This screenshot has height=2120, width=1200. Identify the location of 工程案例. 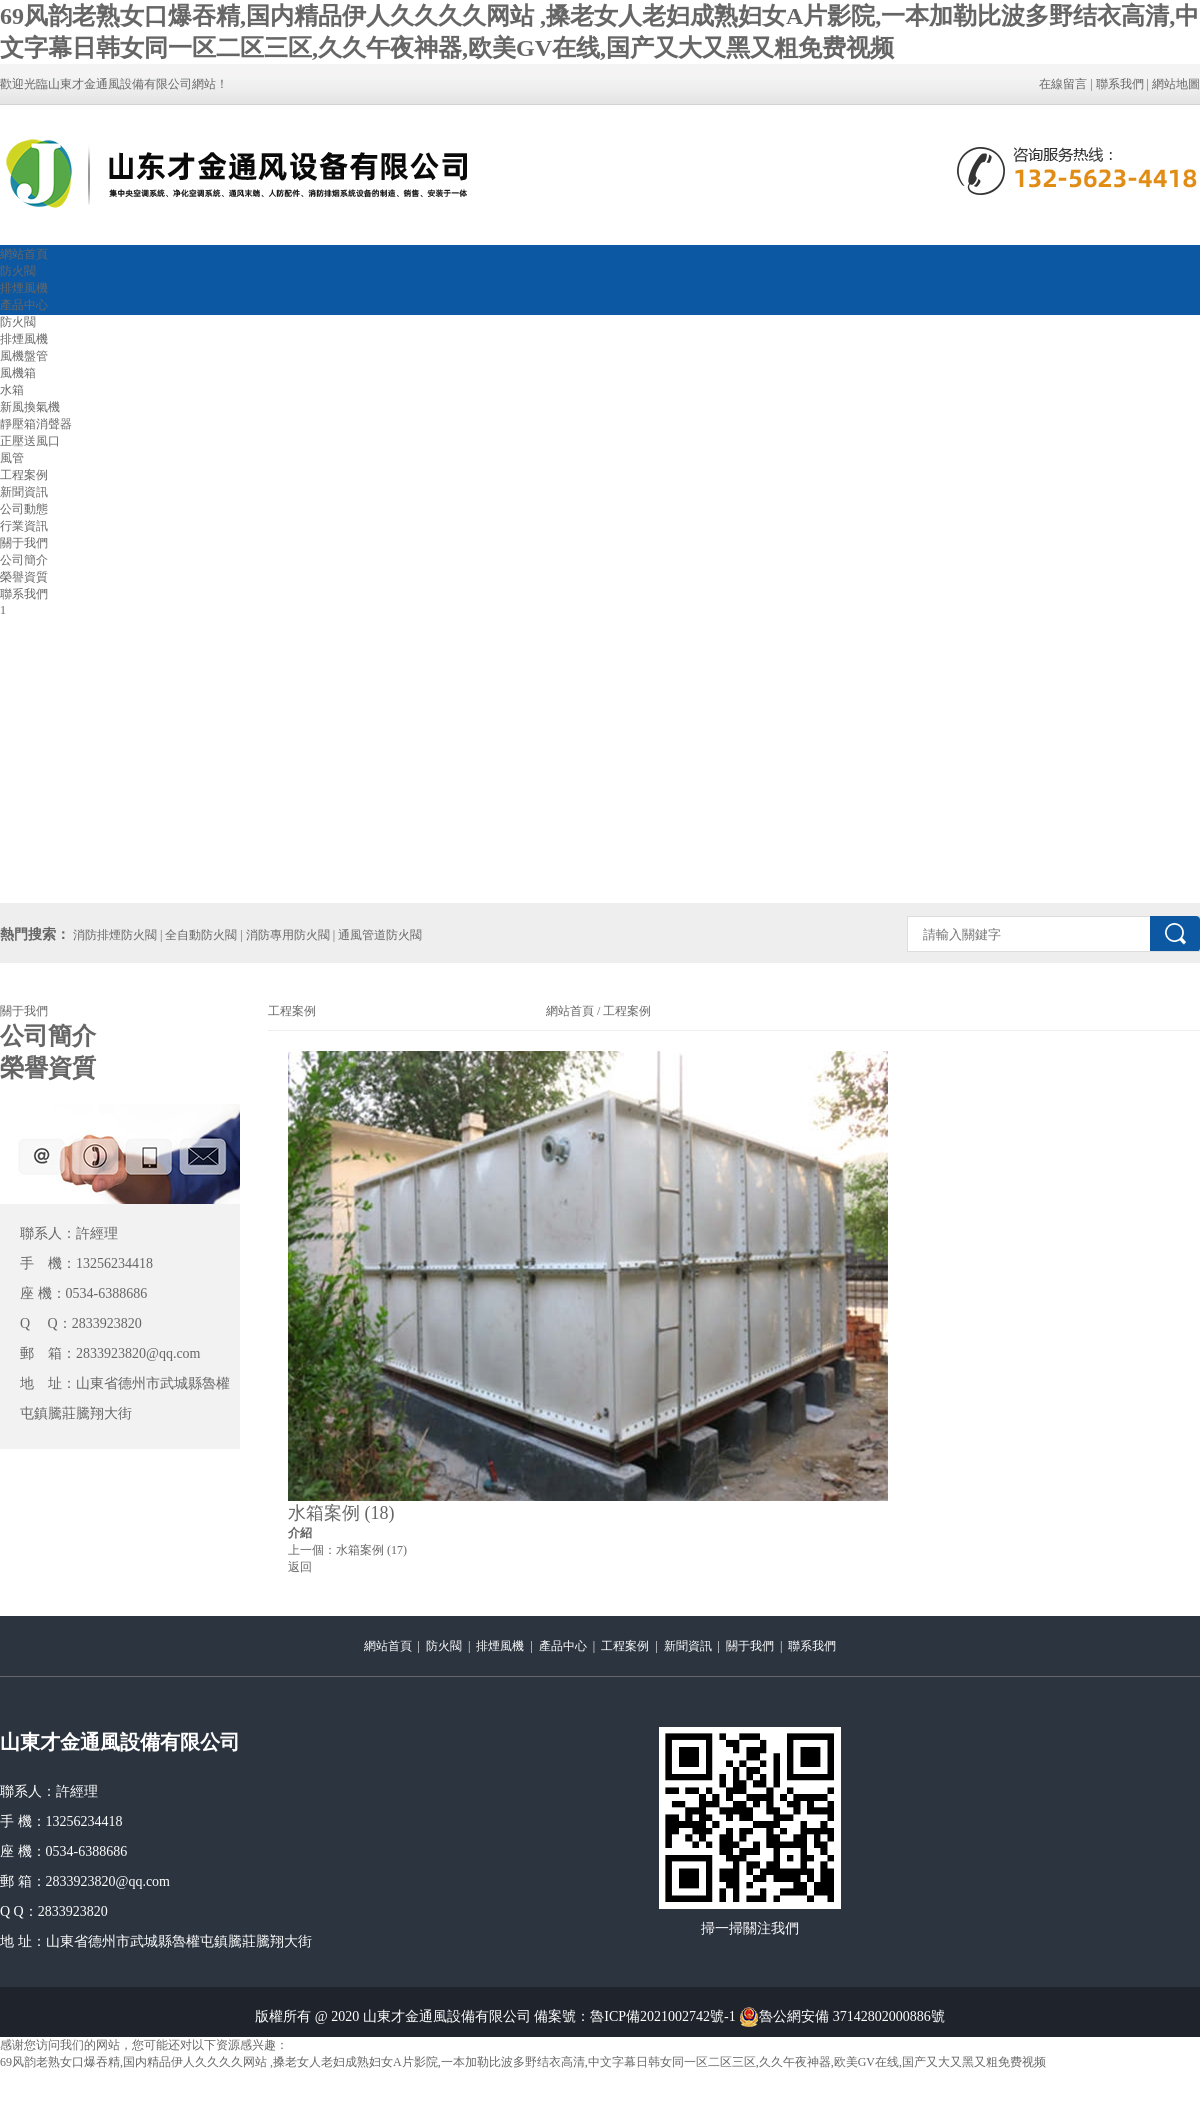
(24, 475).